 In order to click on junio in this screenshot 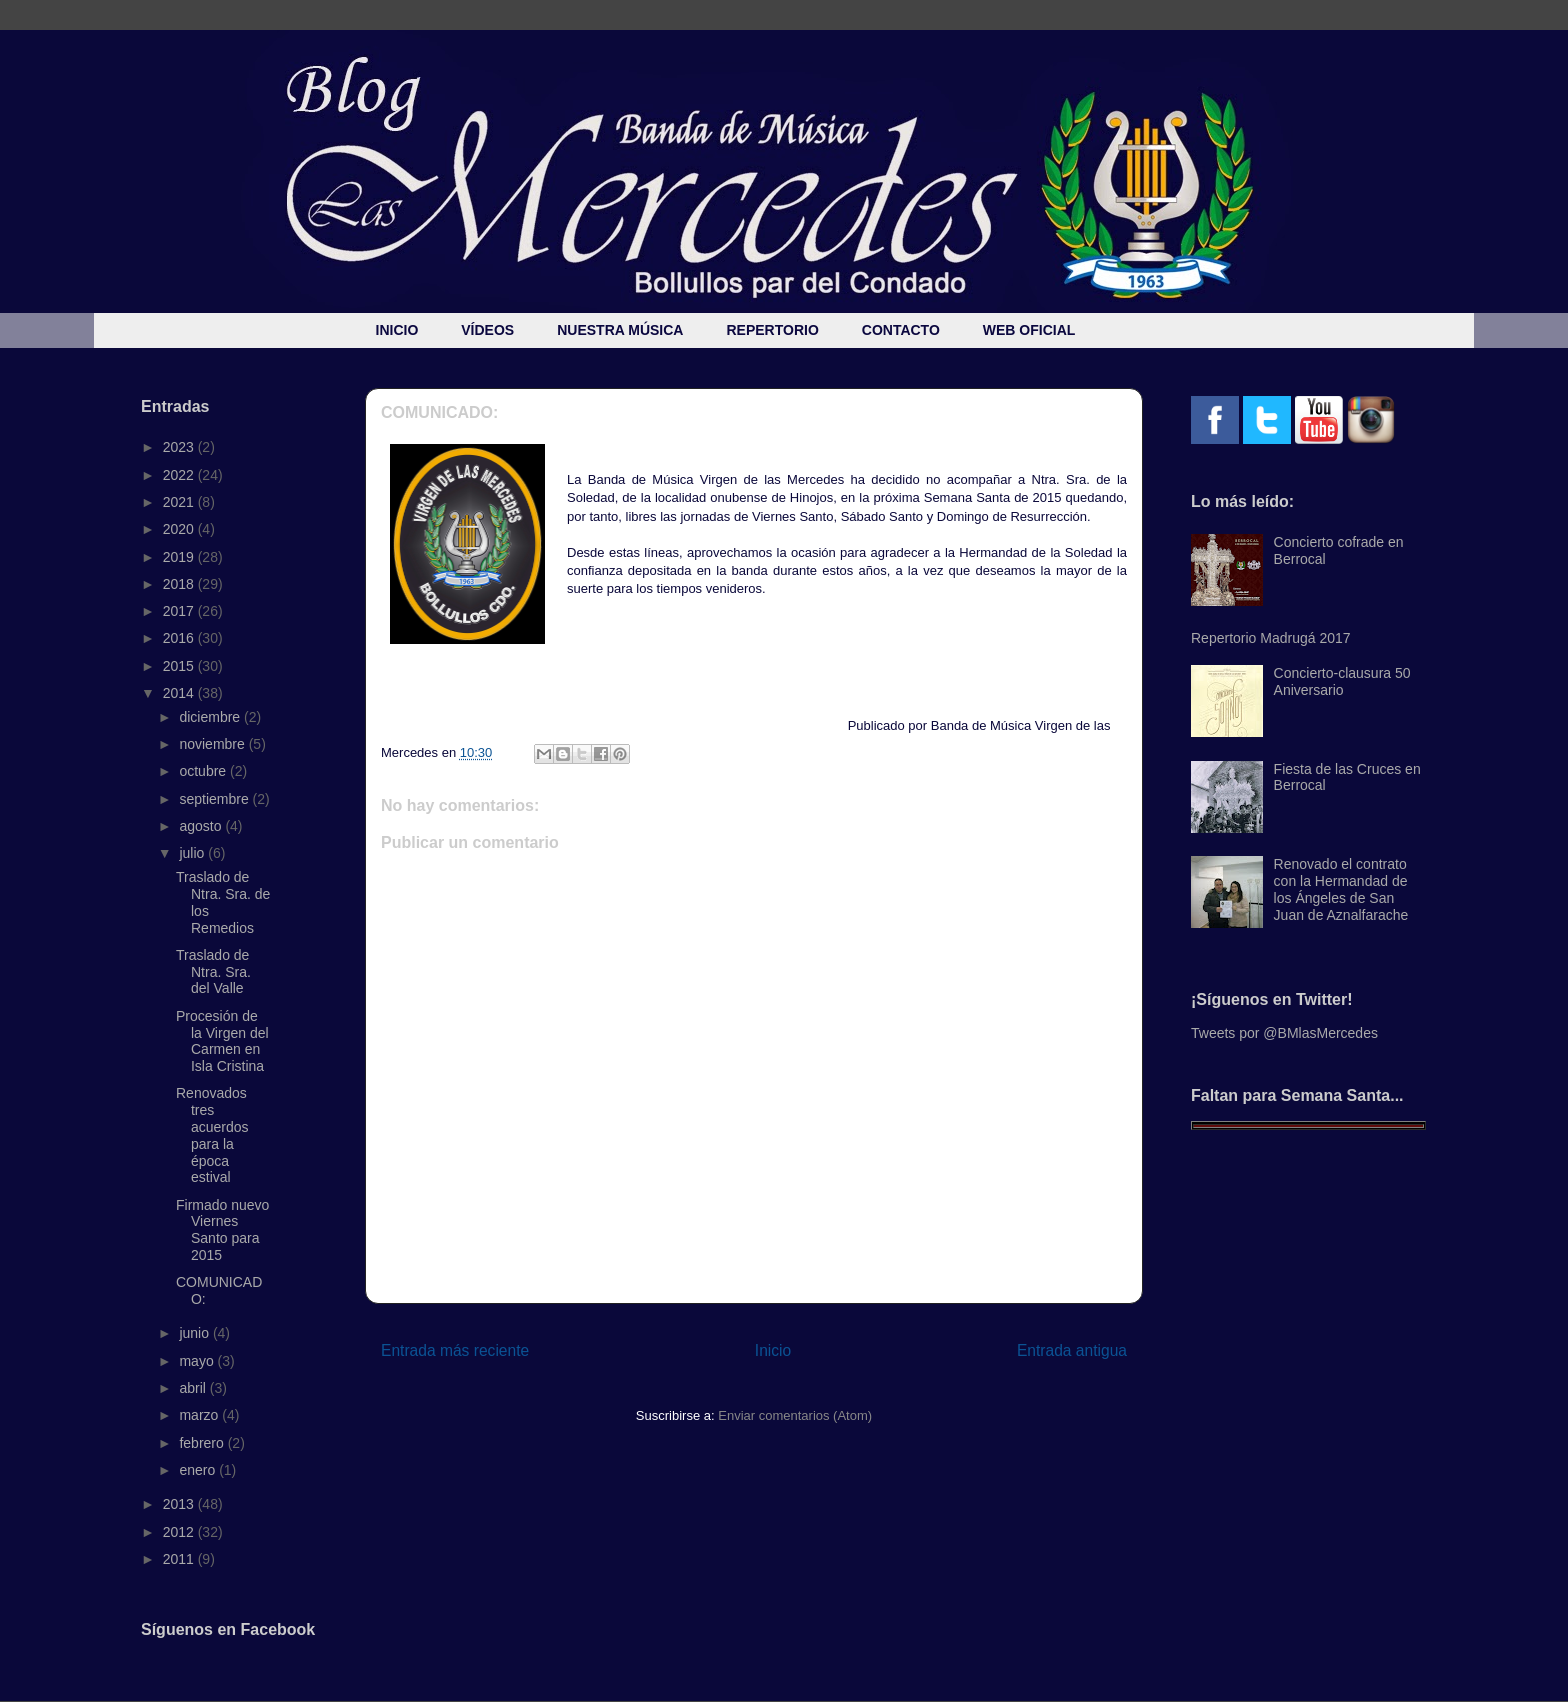, I will do `click(195, 1333)`.